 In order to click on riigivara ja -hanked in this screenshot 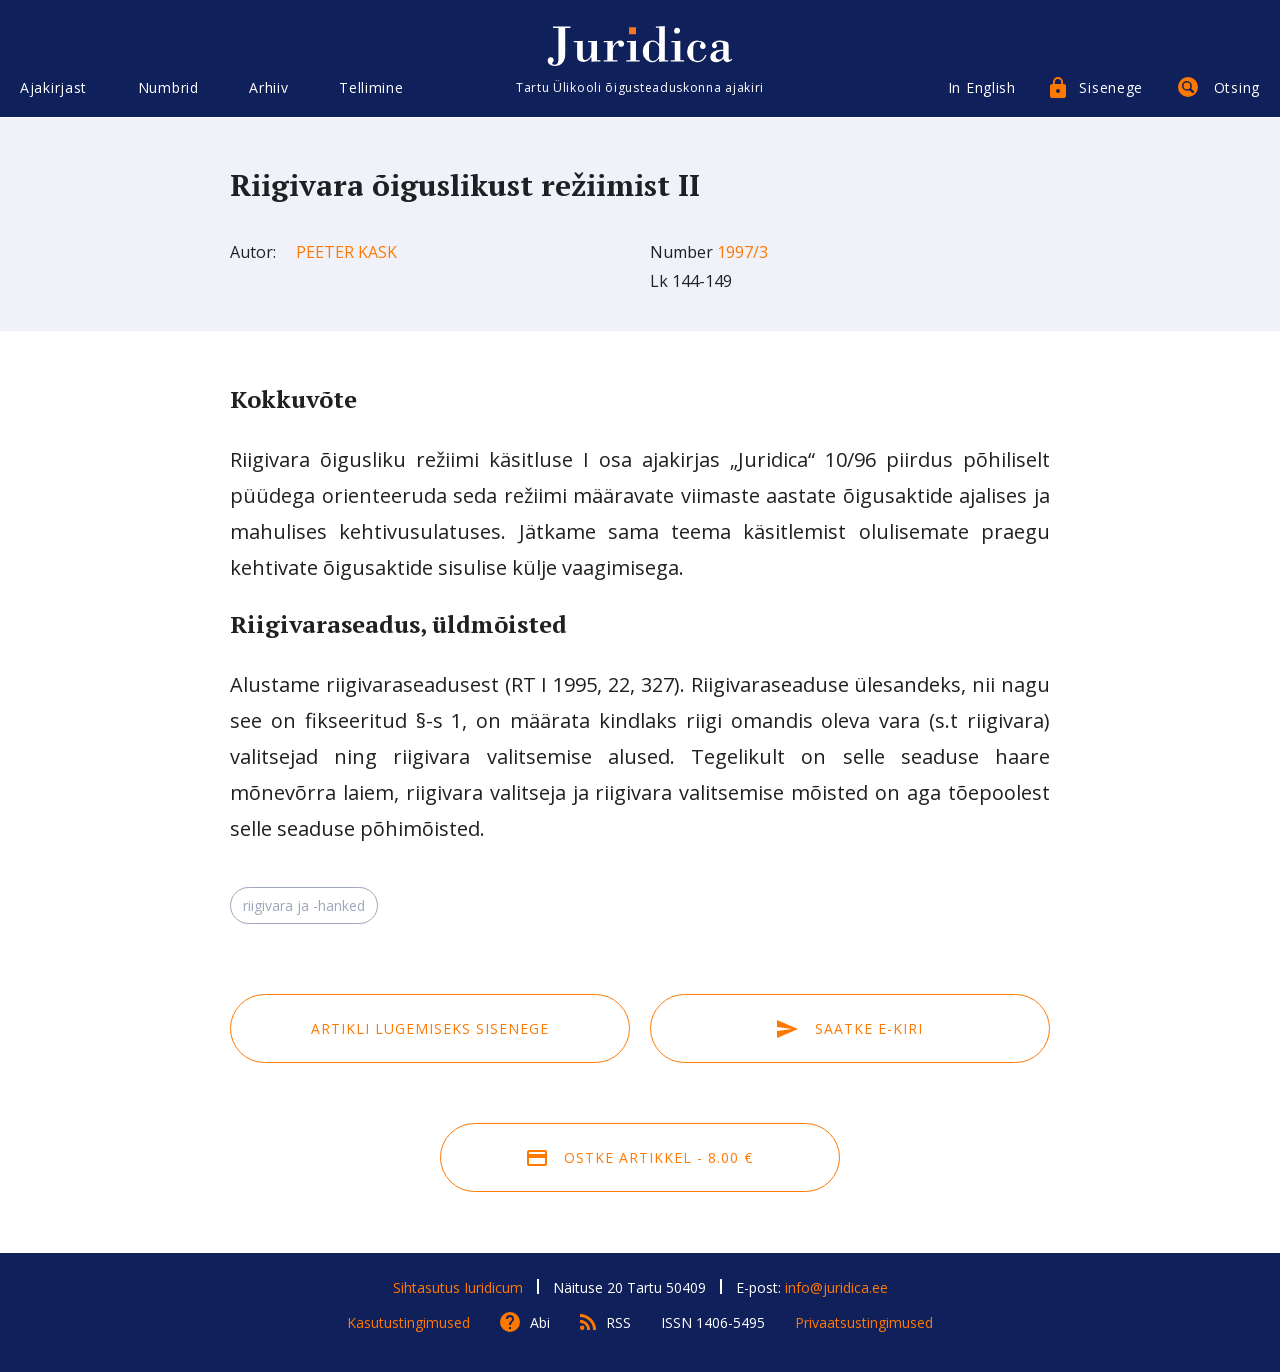, I will do `click(304, 905)`.